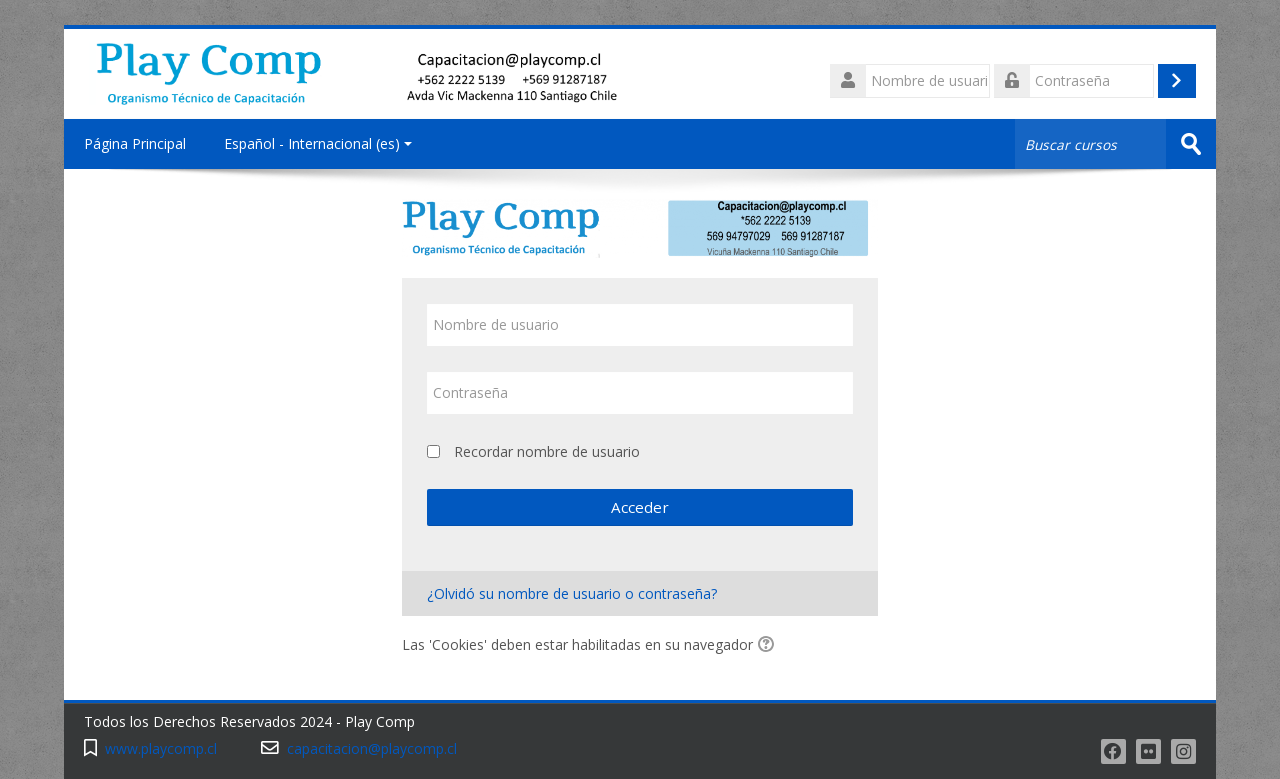 The image size is (1280, 779). What do you see at coordinates (318, 143) in the screenshot?
I see `Español - Internacional ‎(es)‎` at bounding box center [318, 143].